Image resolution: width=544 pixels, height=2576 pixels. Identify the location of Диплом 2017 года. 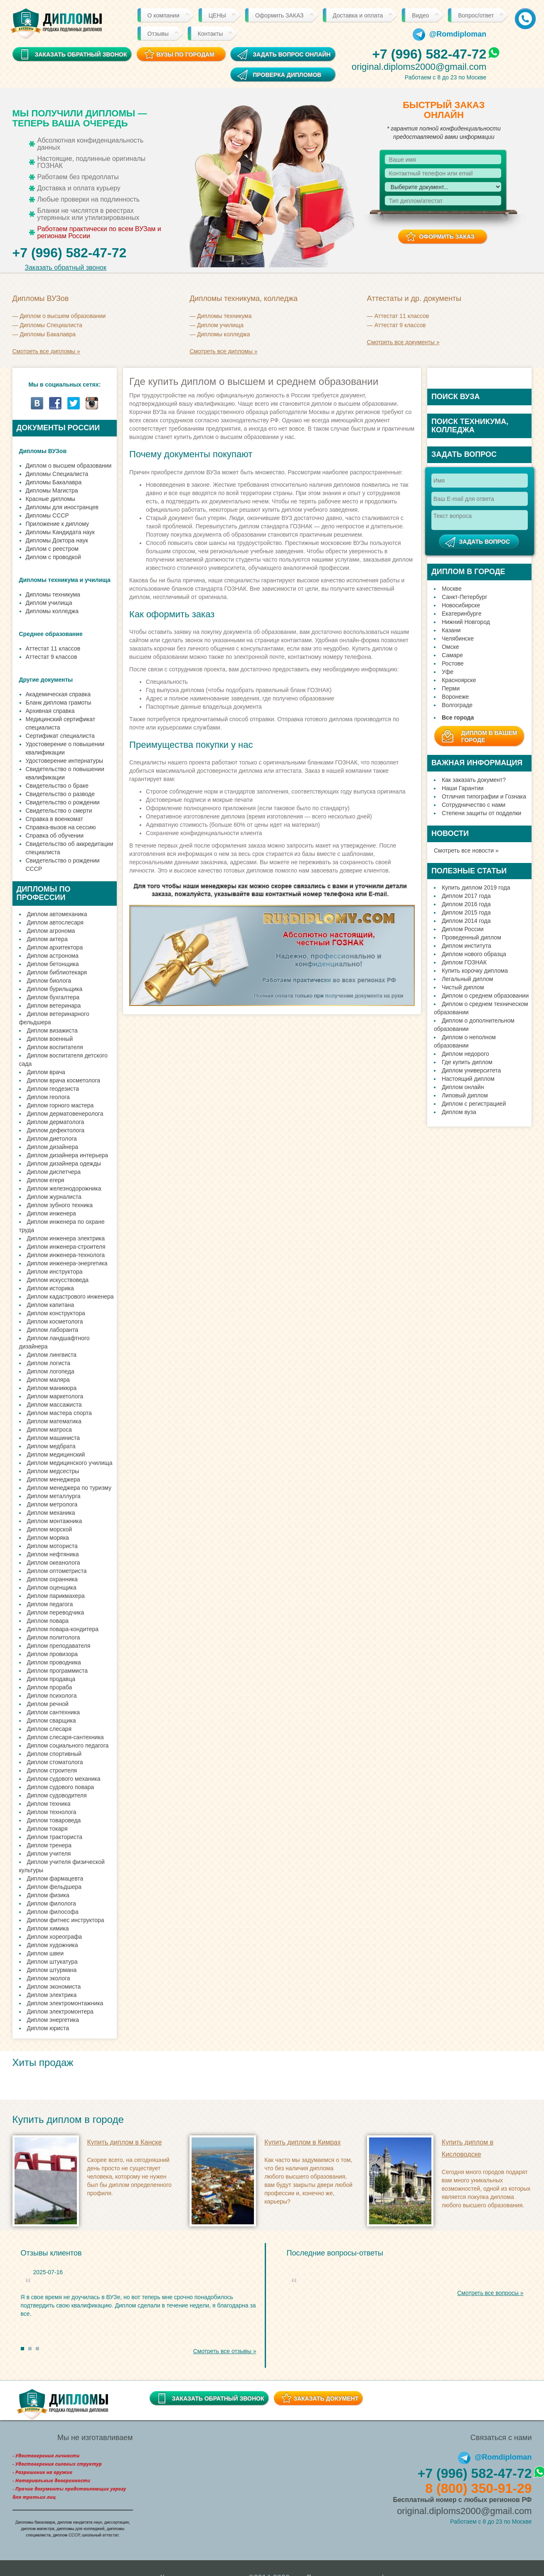
(466, 895).